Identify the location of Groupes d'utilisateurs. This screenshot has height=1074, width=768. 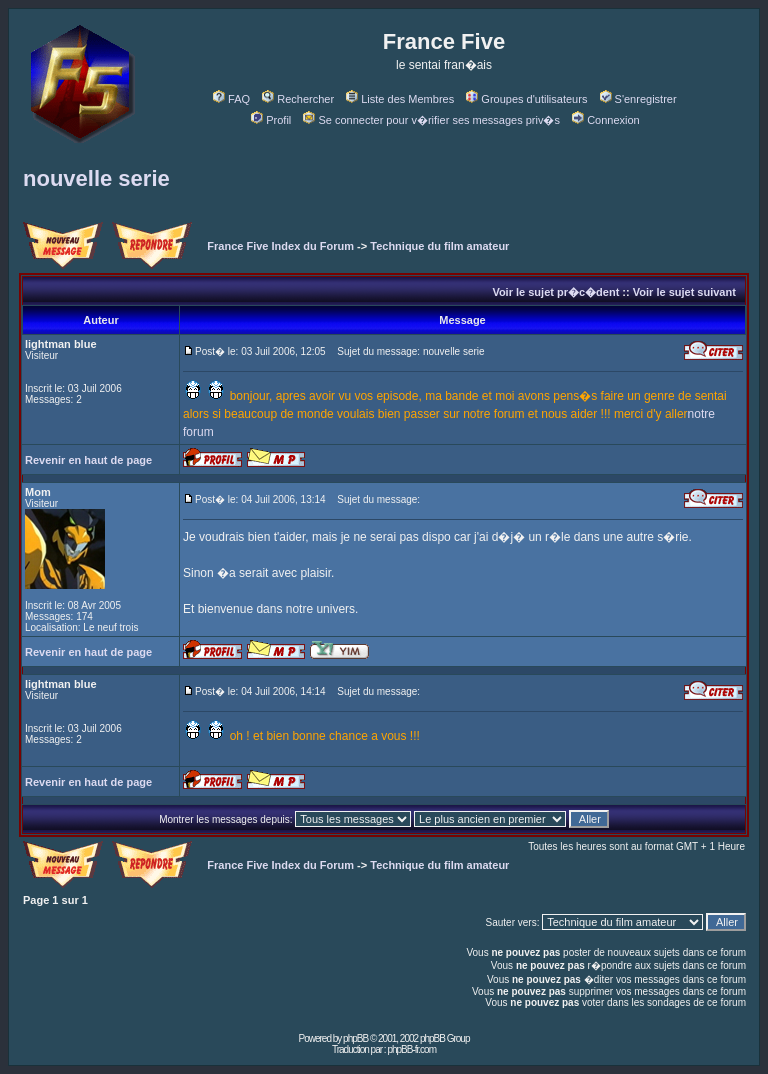
(526, 99).